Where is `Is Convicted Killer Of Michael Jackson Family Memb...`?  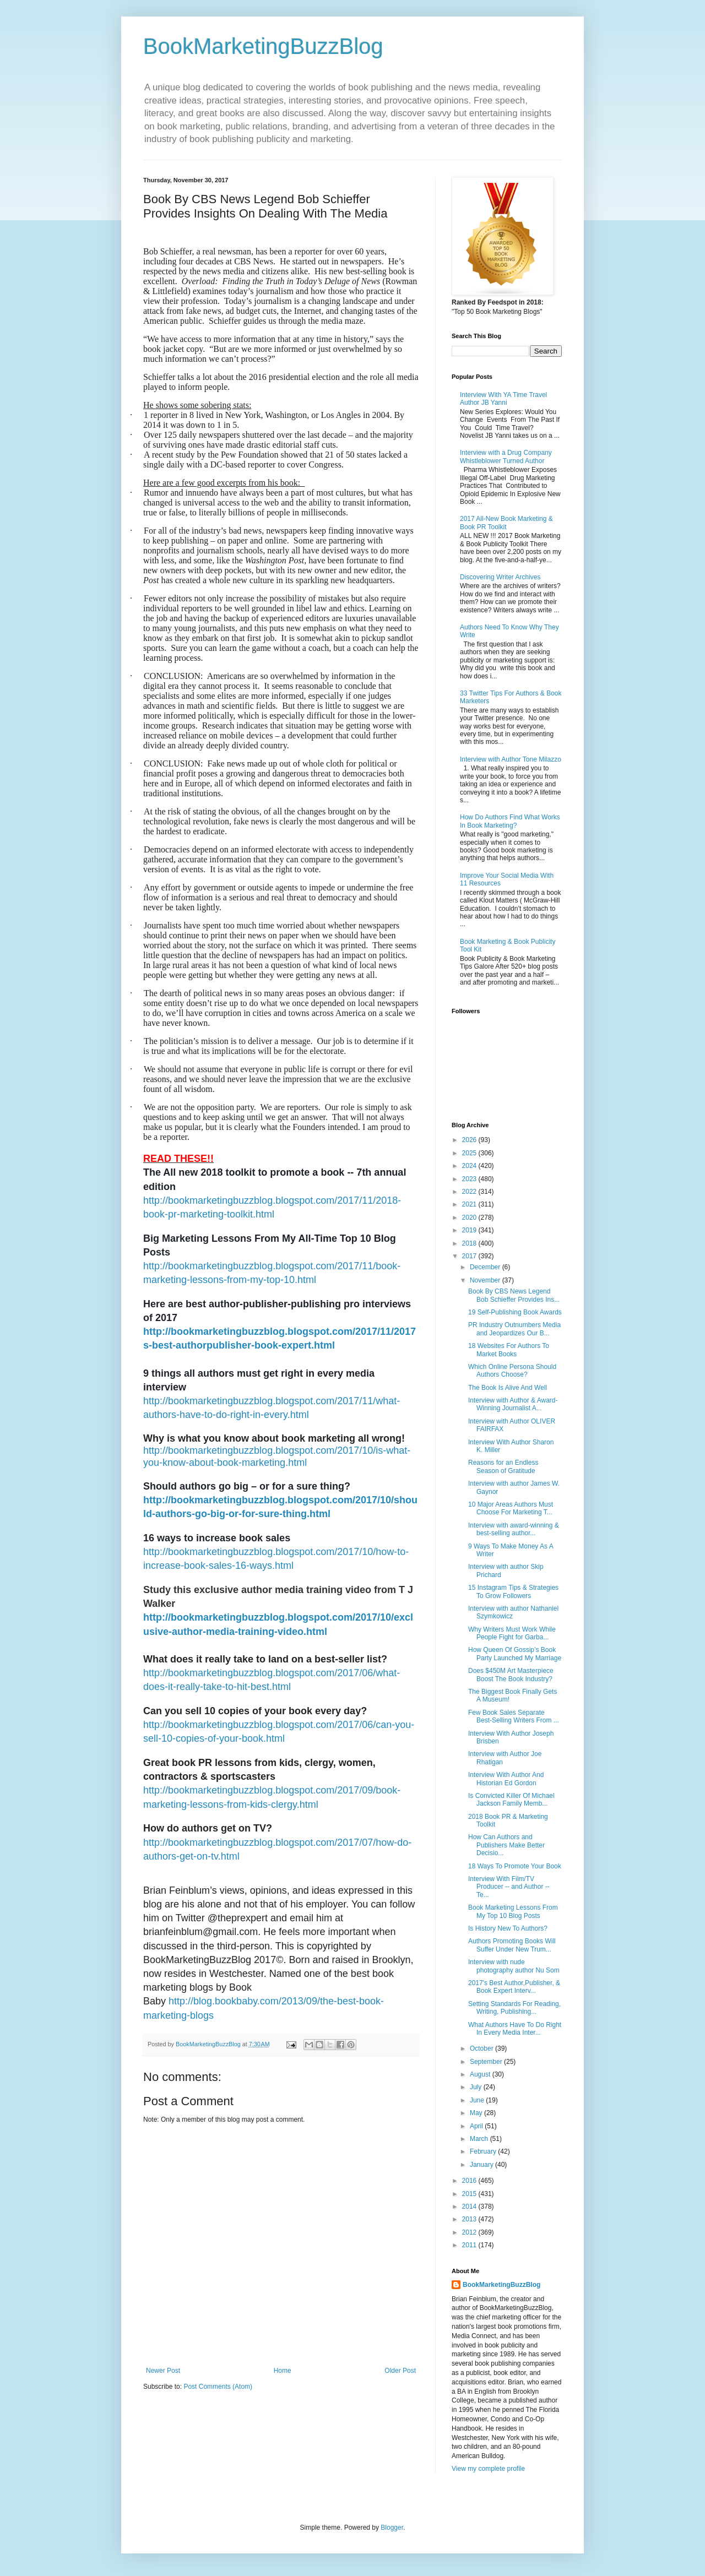 Is Convicted Killer Of Michael Jackson Family Memb... is located at coordinates (511, 1799).